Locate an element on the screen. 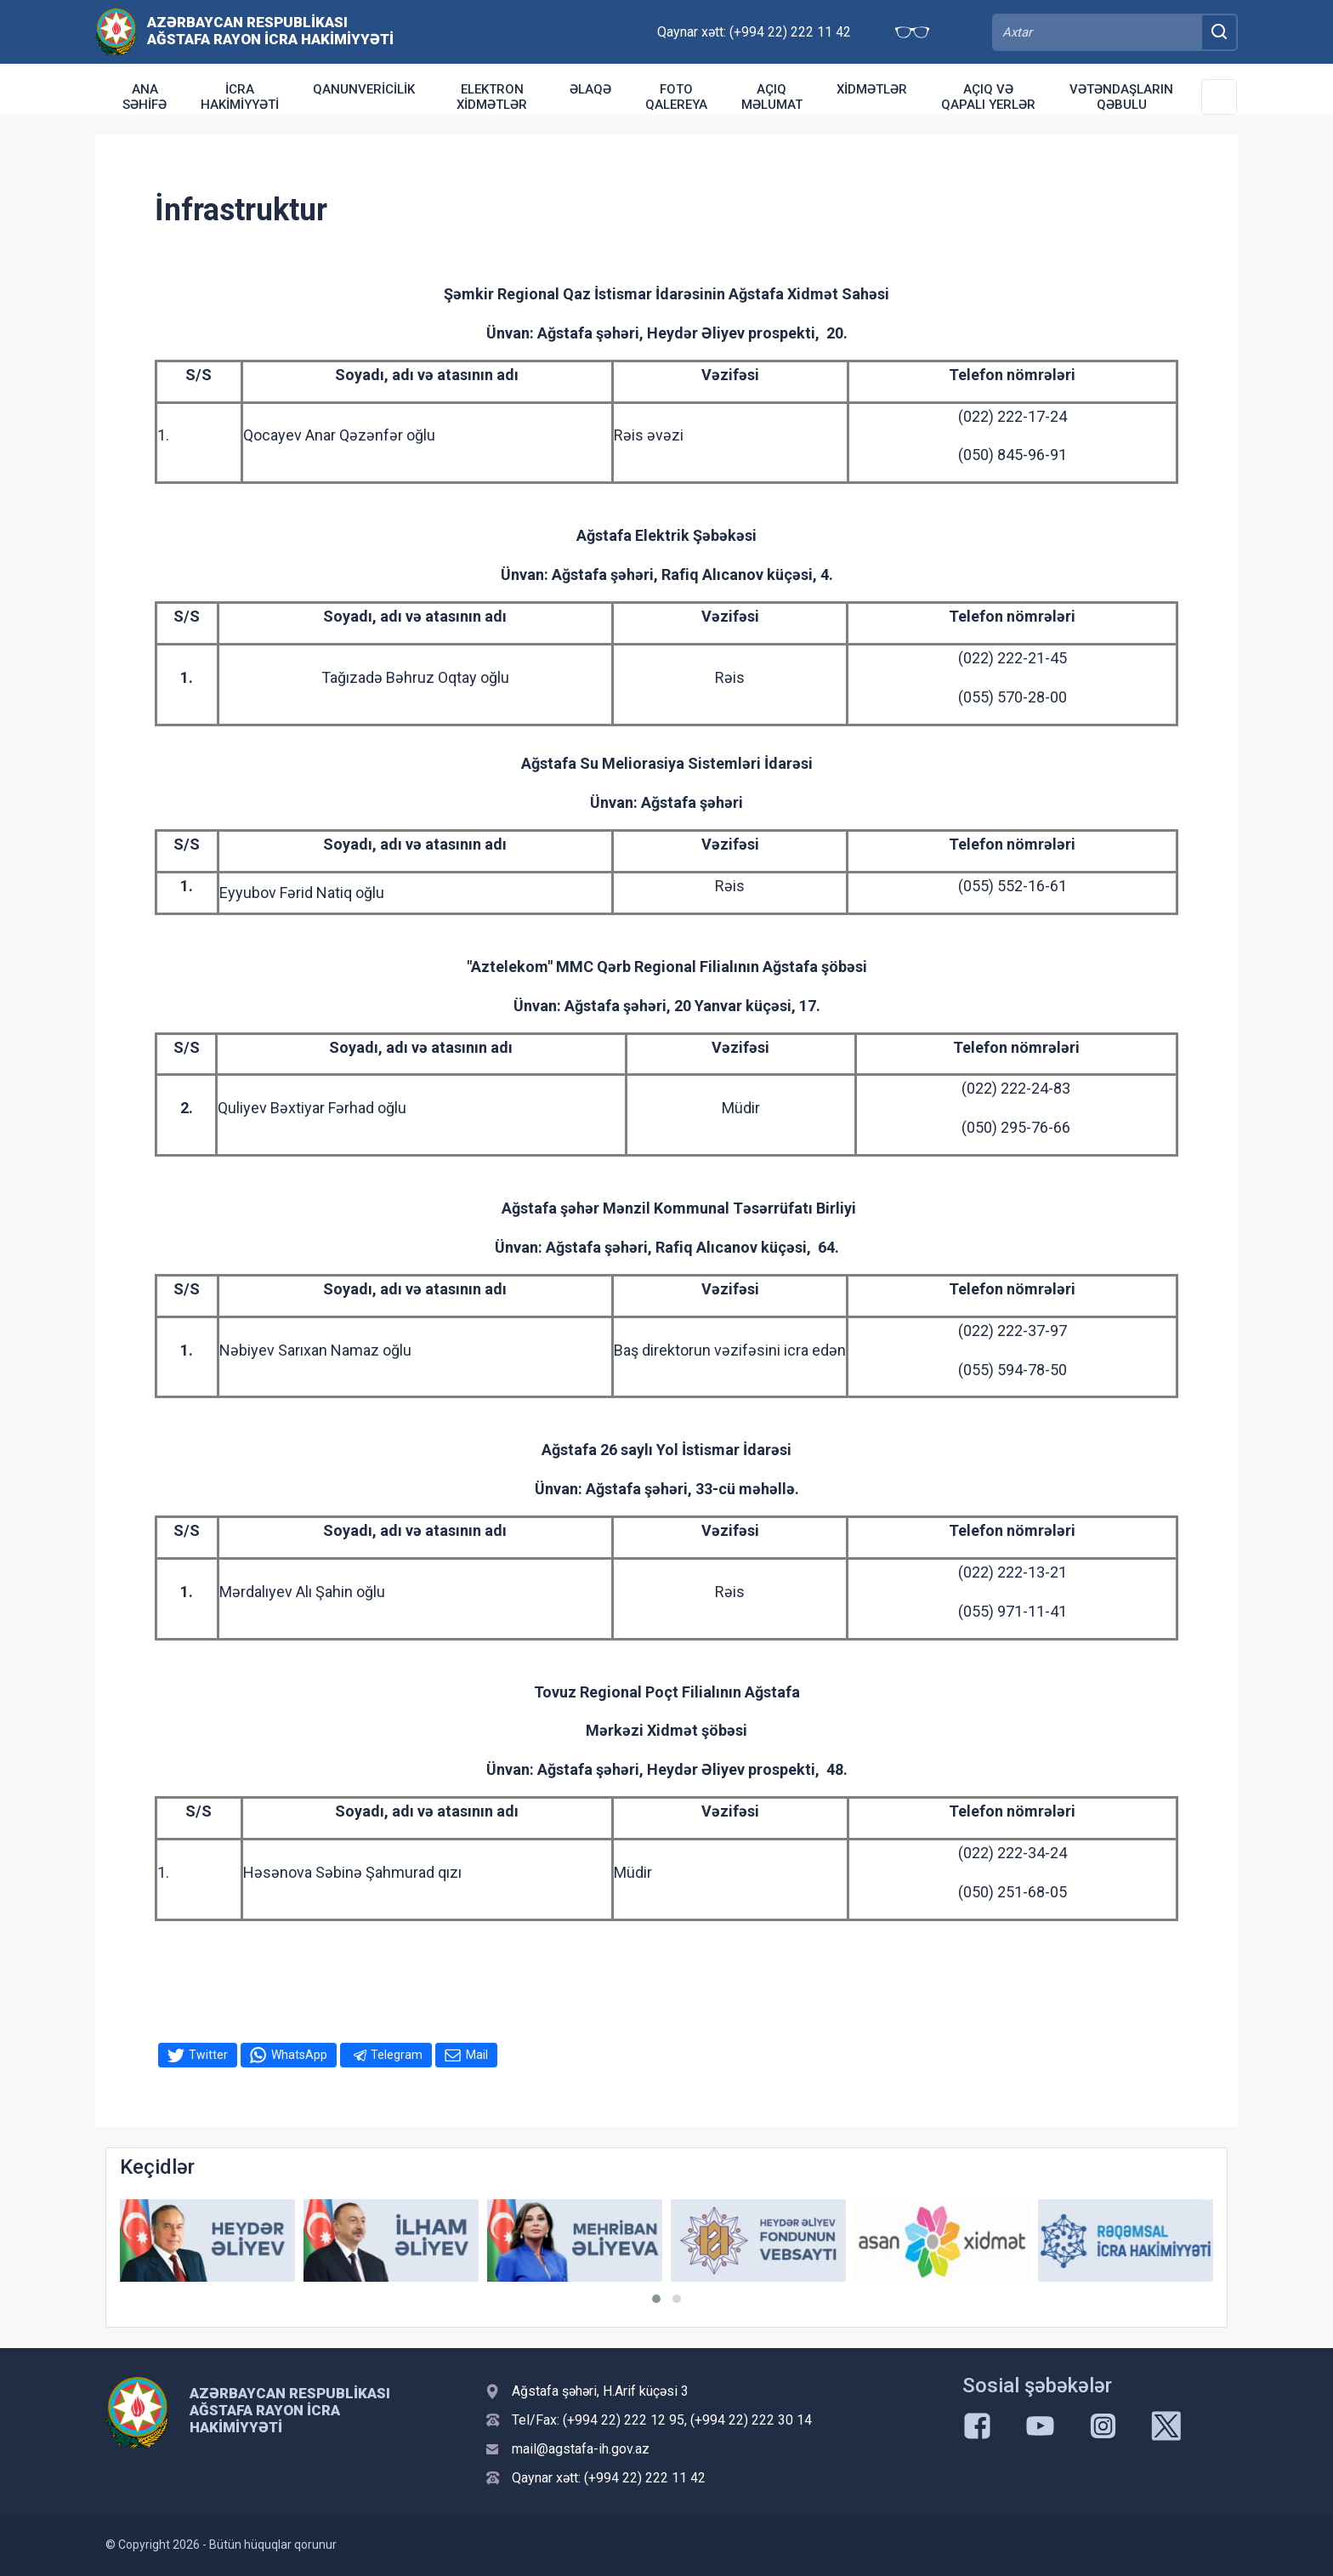 The height and width of the screenshot is (2576, 1333). [Toggle Secondary Navigation] is located at coordinates (1219, 97).